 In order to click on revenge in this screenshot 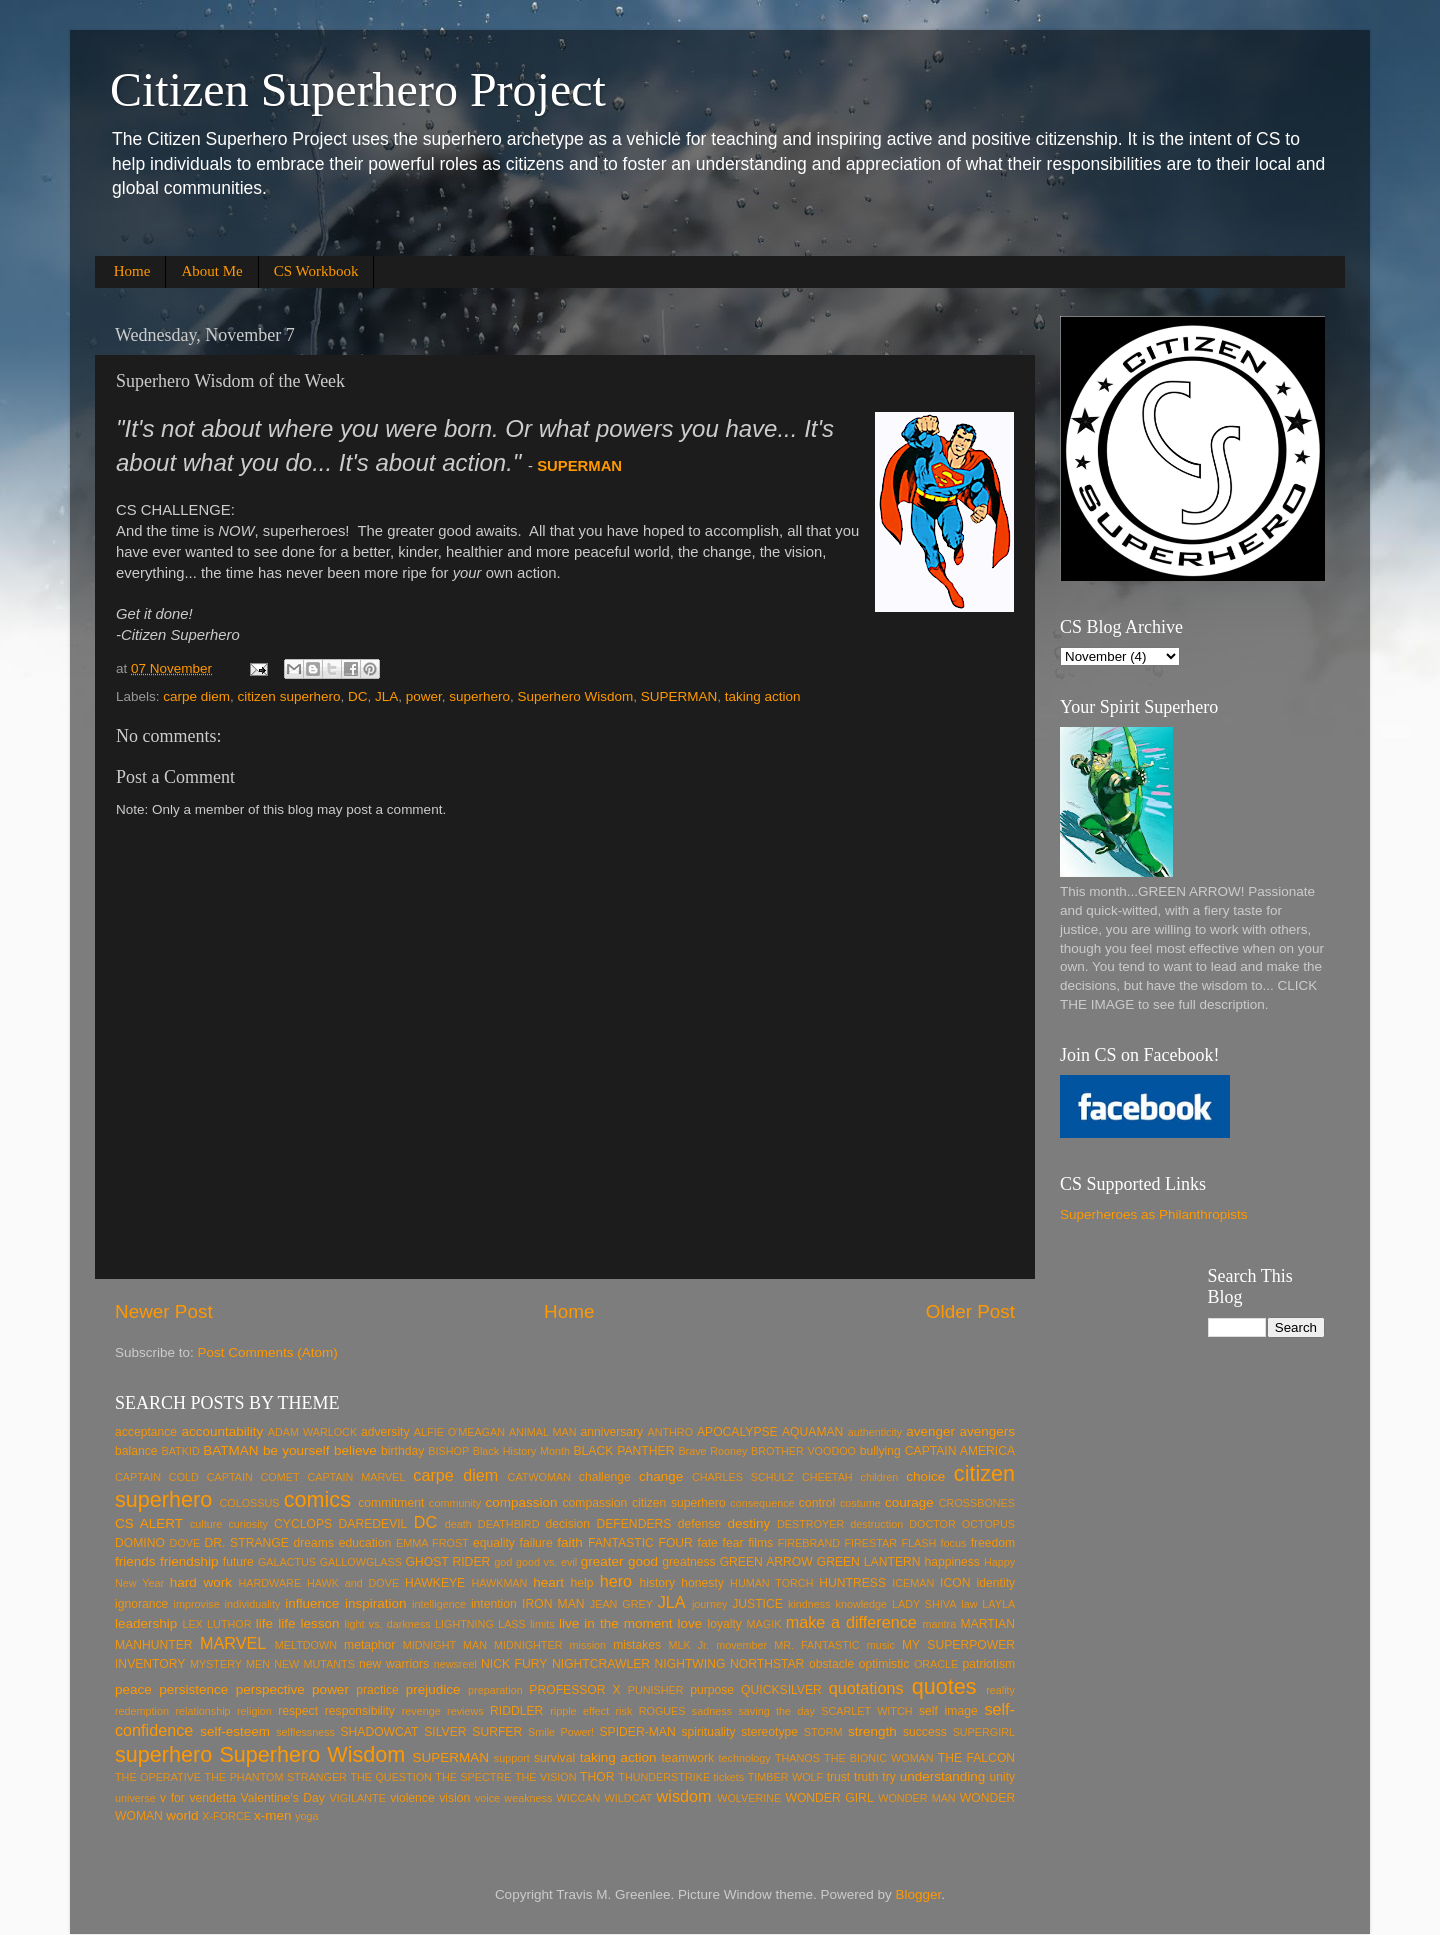, I will do `click(421, 1711)`.